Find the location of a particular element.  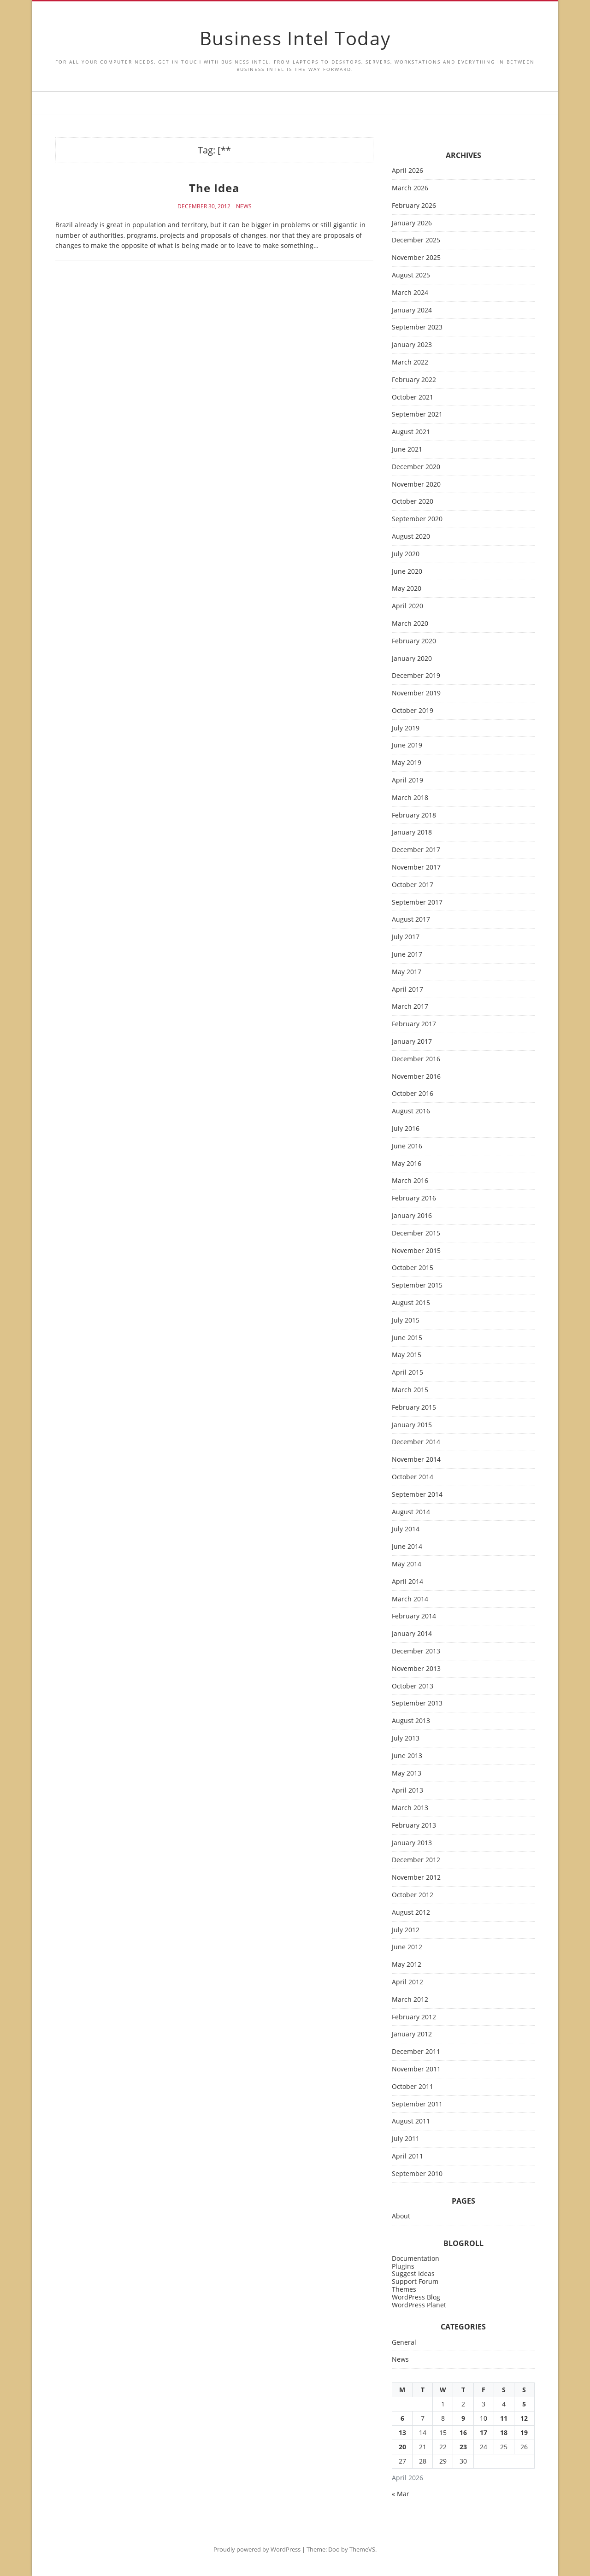

November 2020 is located at coordinates (416, 484).